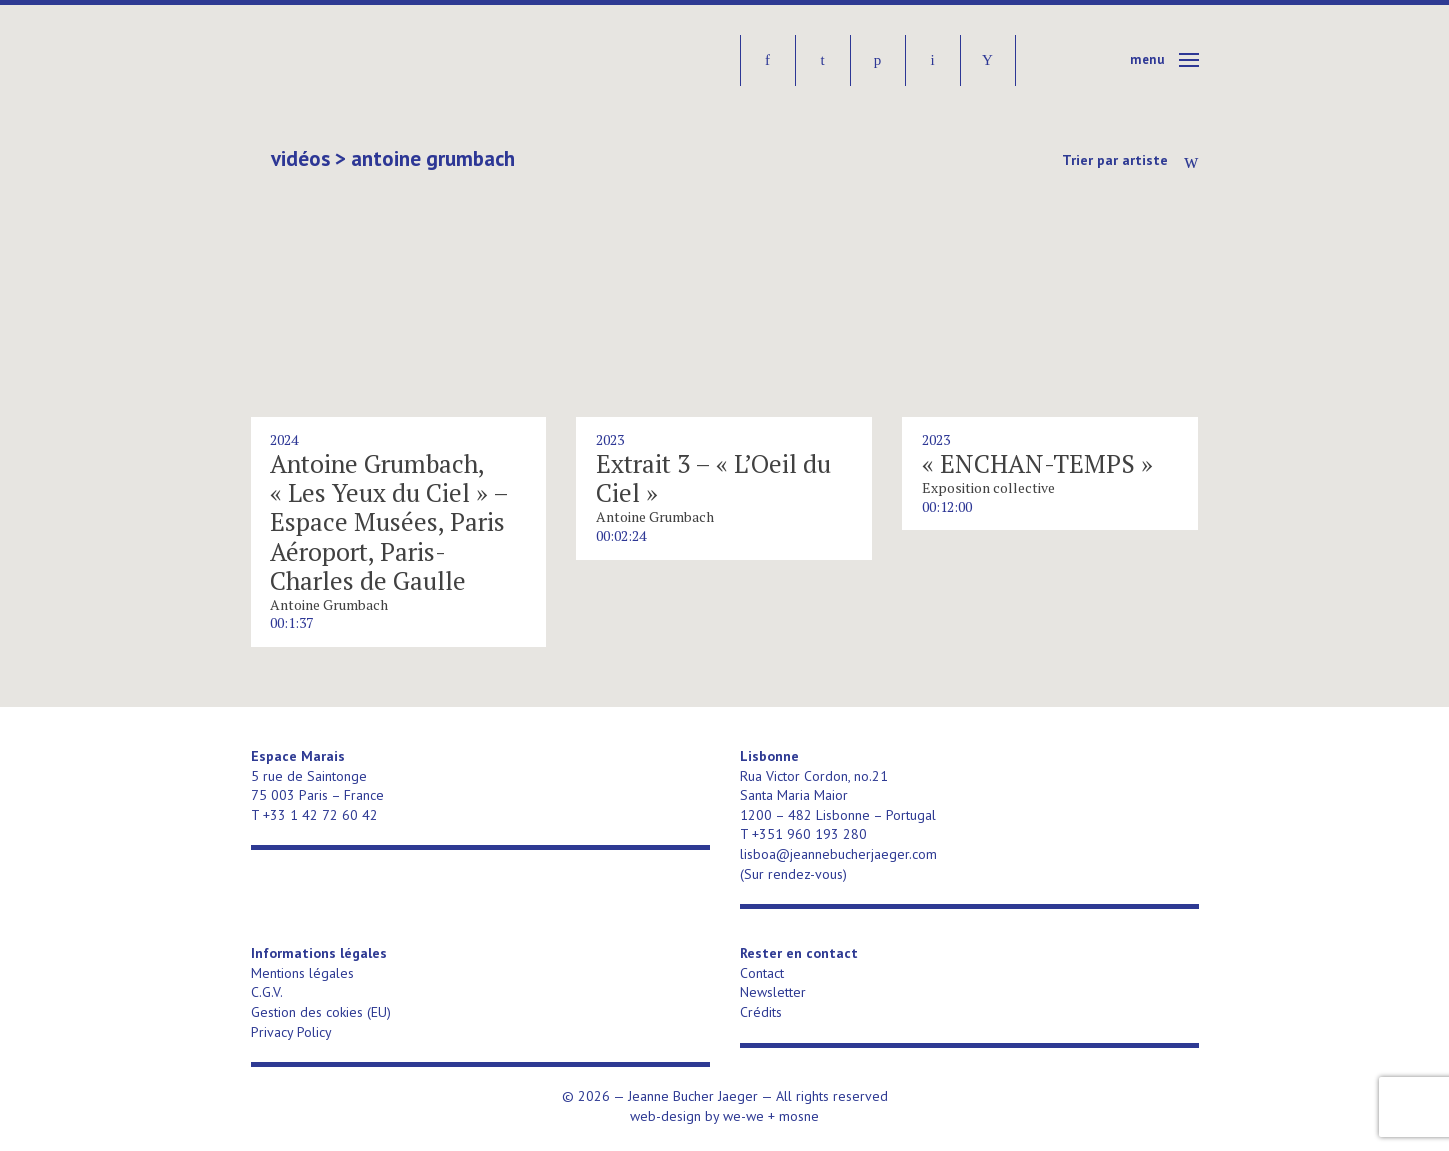 The height and width of the screenshot is (1151, 1449). Describe the element at coordinates (1147, 59) in the screenshot. I see `Menu` at that location.